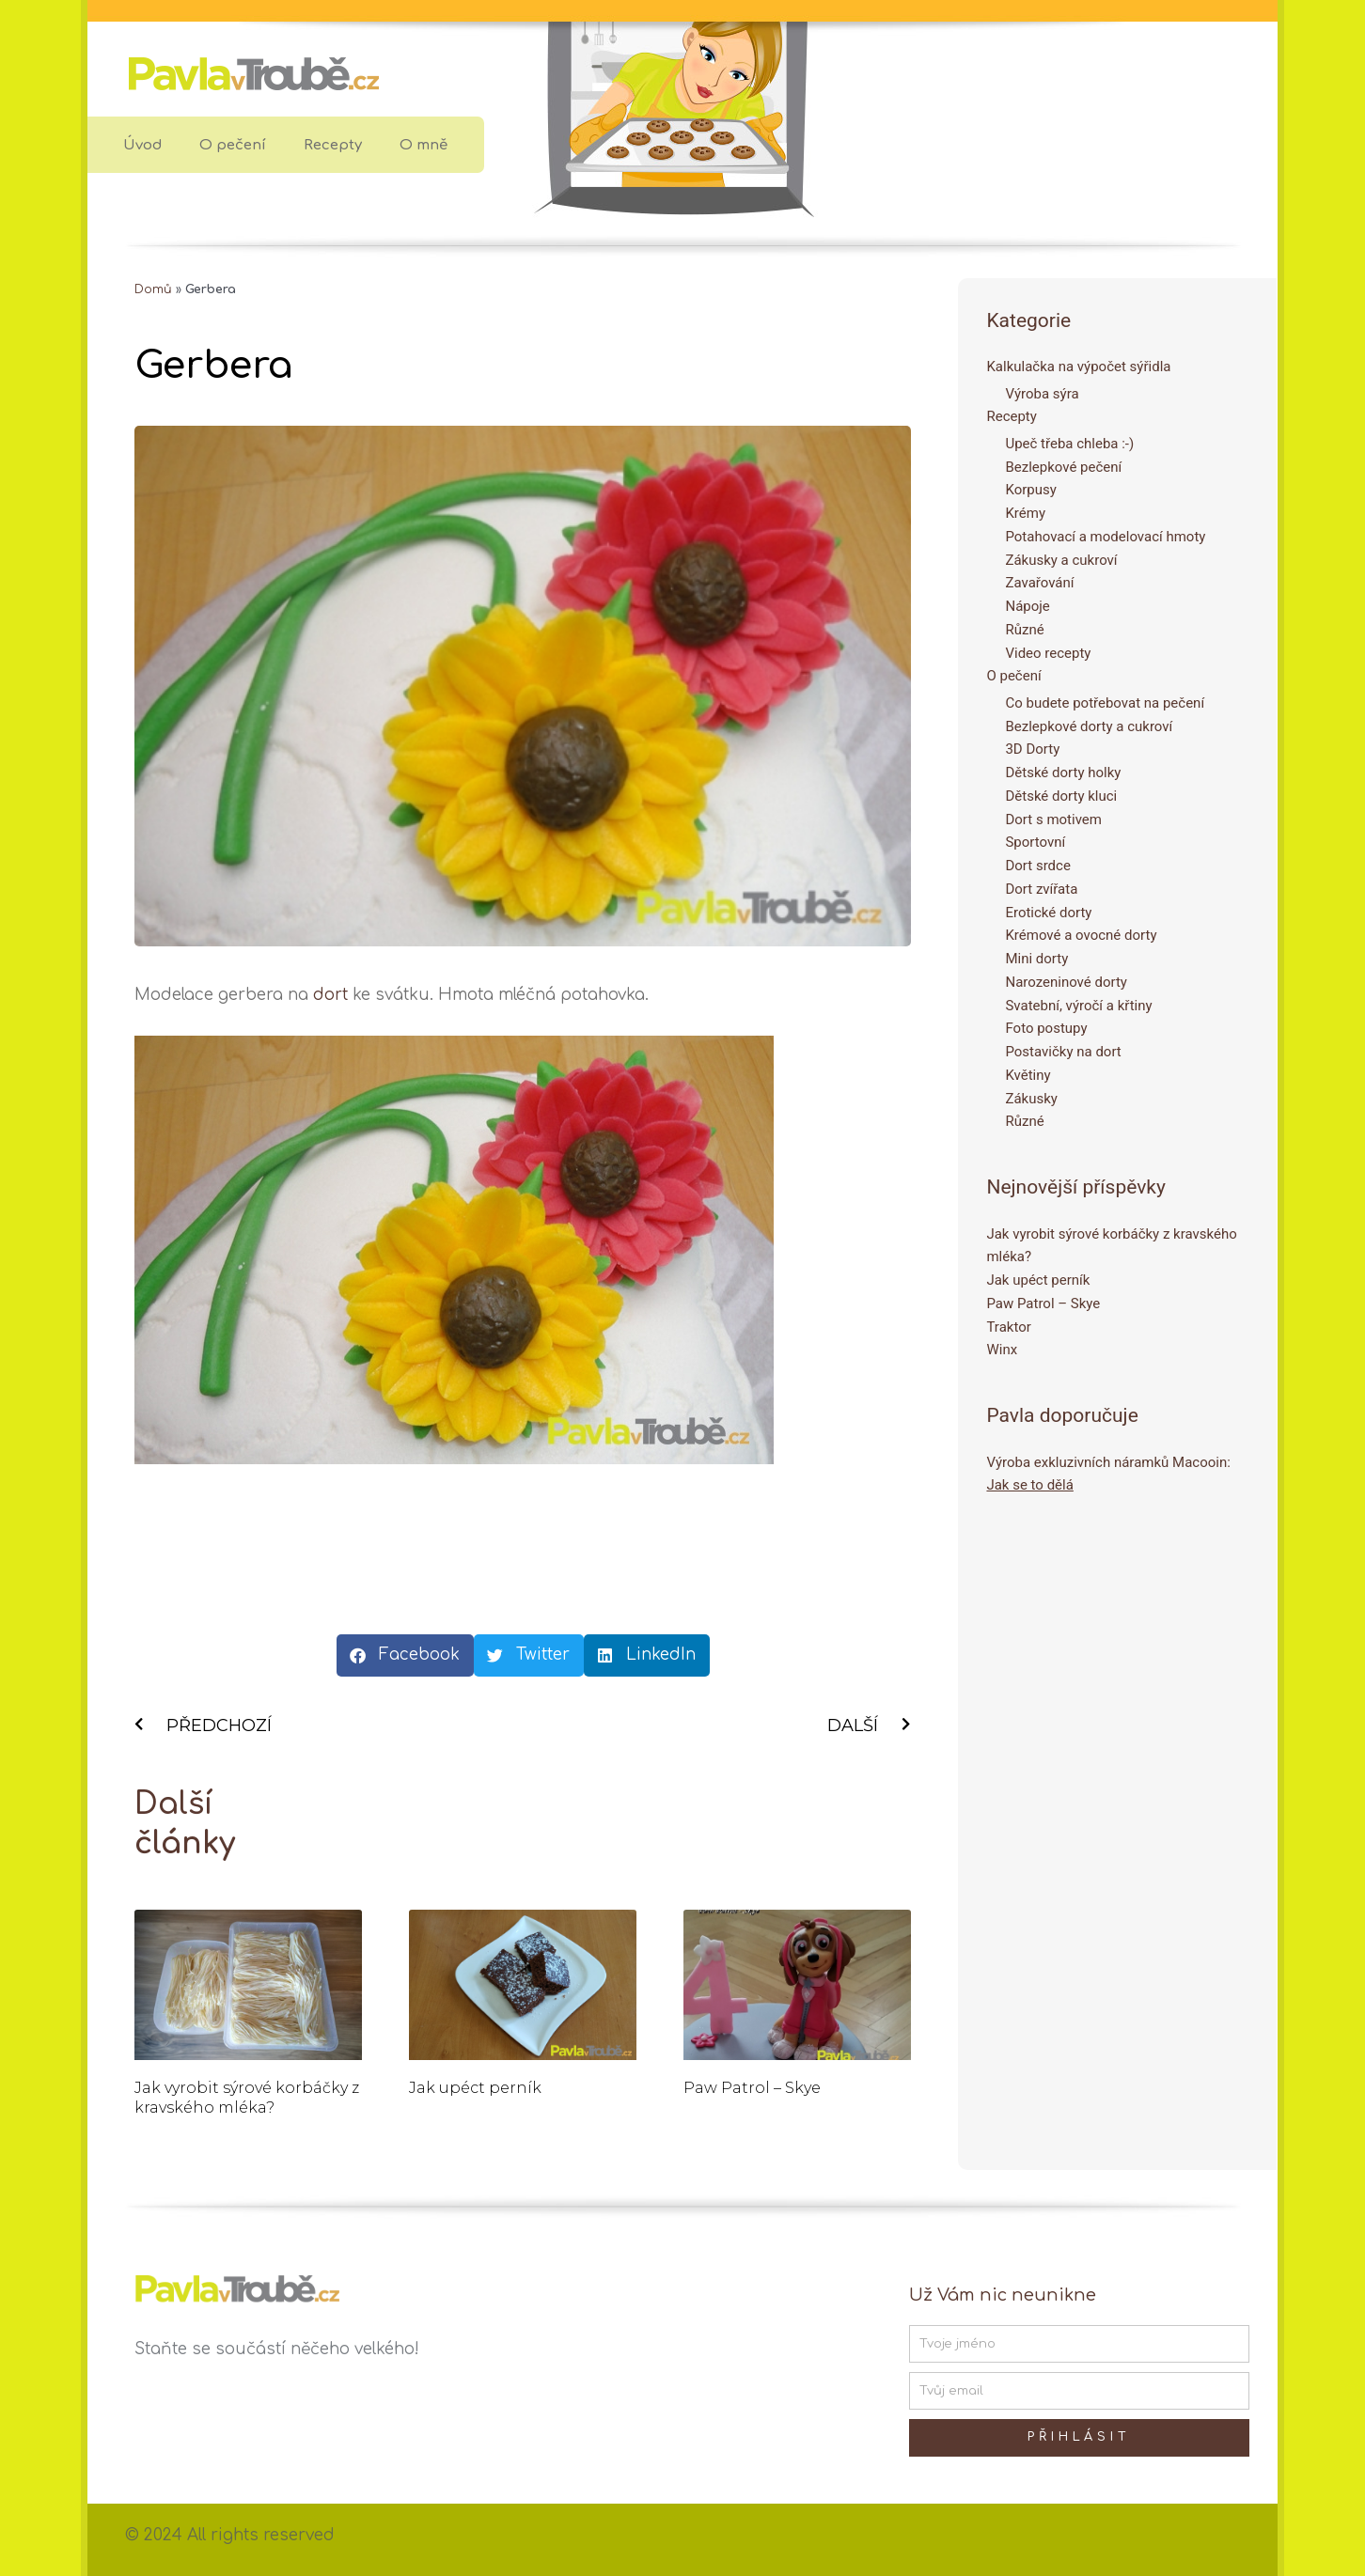  Describe the element at coordinates (1104, 703) in the screenshot. I see `Co budete potřebovat na pečení` at that location.